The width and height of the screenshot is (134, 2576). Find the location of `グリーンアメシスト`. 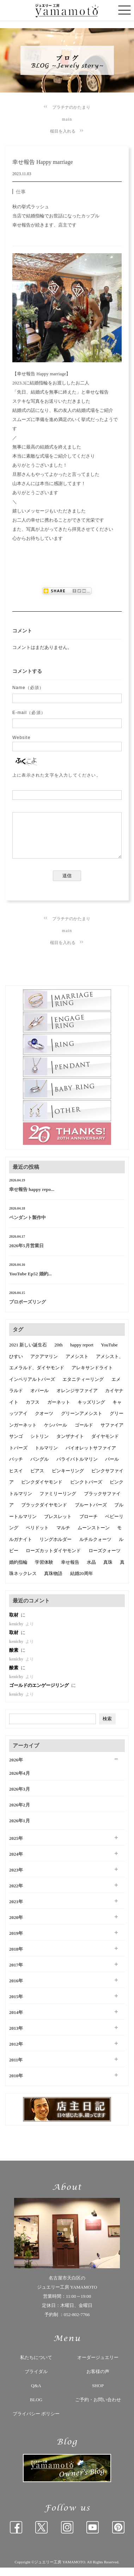

グリーンアメシスト is located at coordinates (81, 1421).